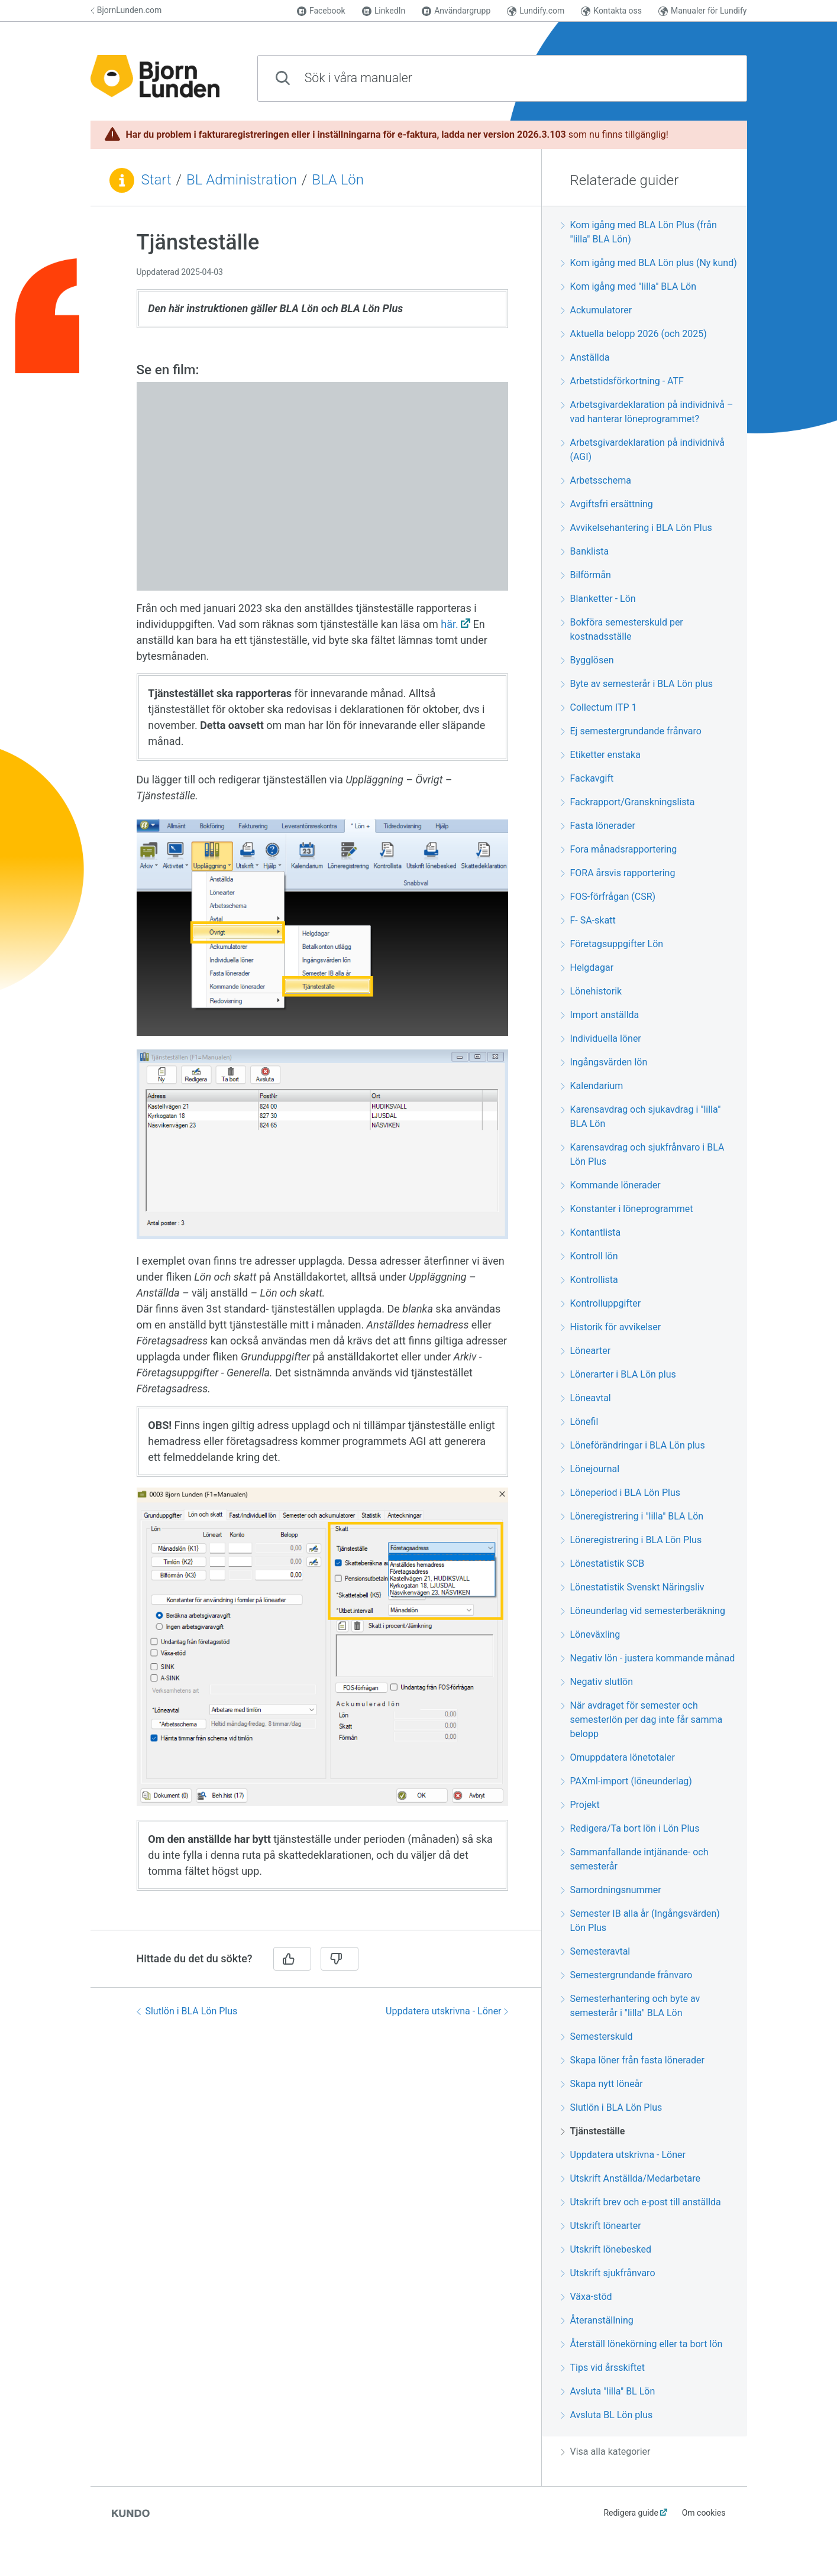 Image resolution: width=837 pixels, height=2576 pixels. What do you see at coordinates (603, 1563) in the screenshot?
I see `Lönestatistik SCB` at bounding box center [603, 1563].